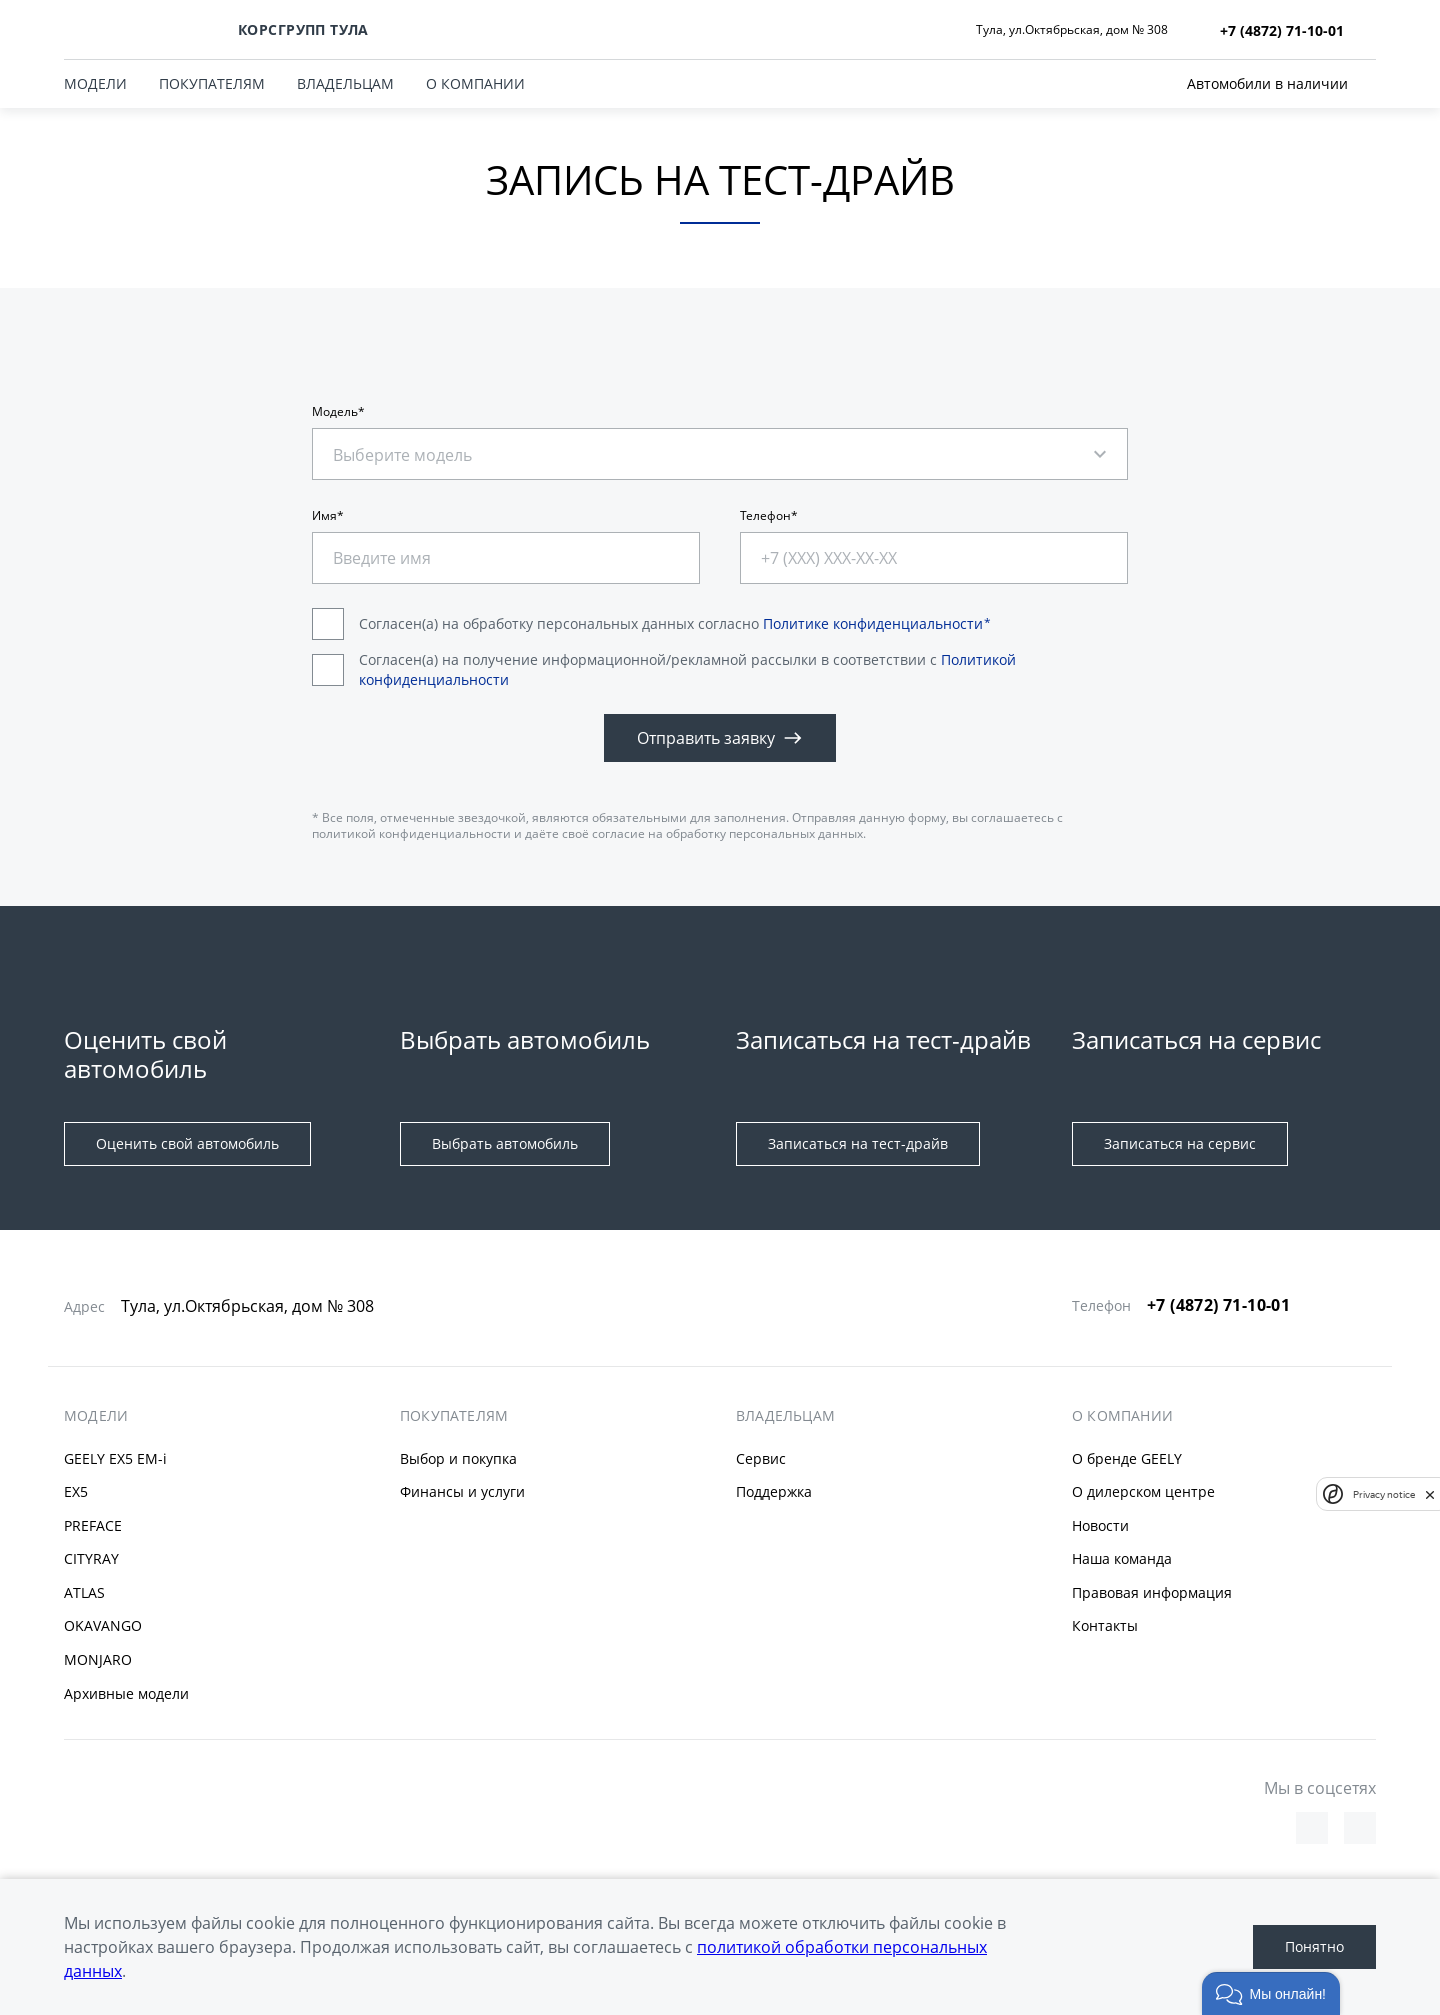 The image size is (1440, 2015). Describe the element at coordinates (764, 833) in the screenshot. I see `обработку персональных данных` at that location.